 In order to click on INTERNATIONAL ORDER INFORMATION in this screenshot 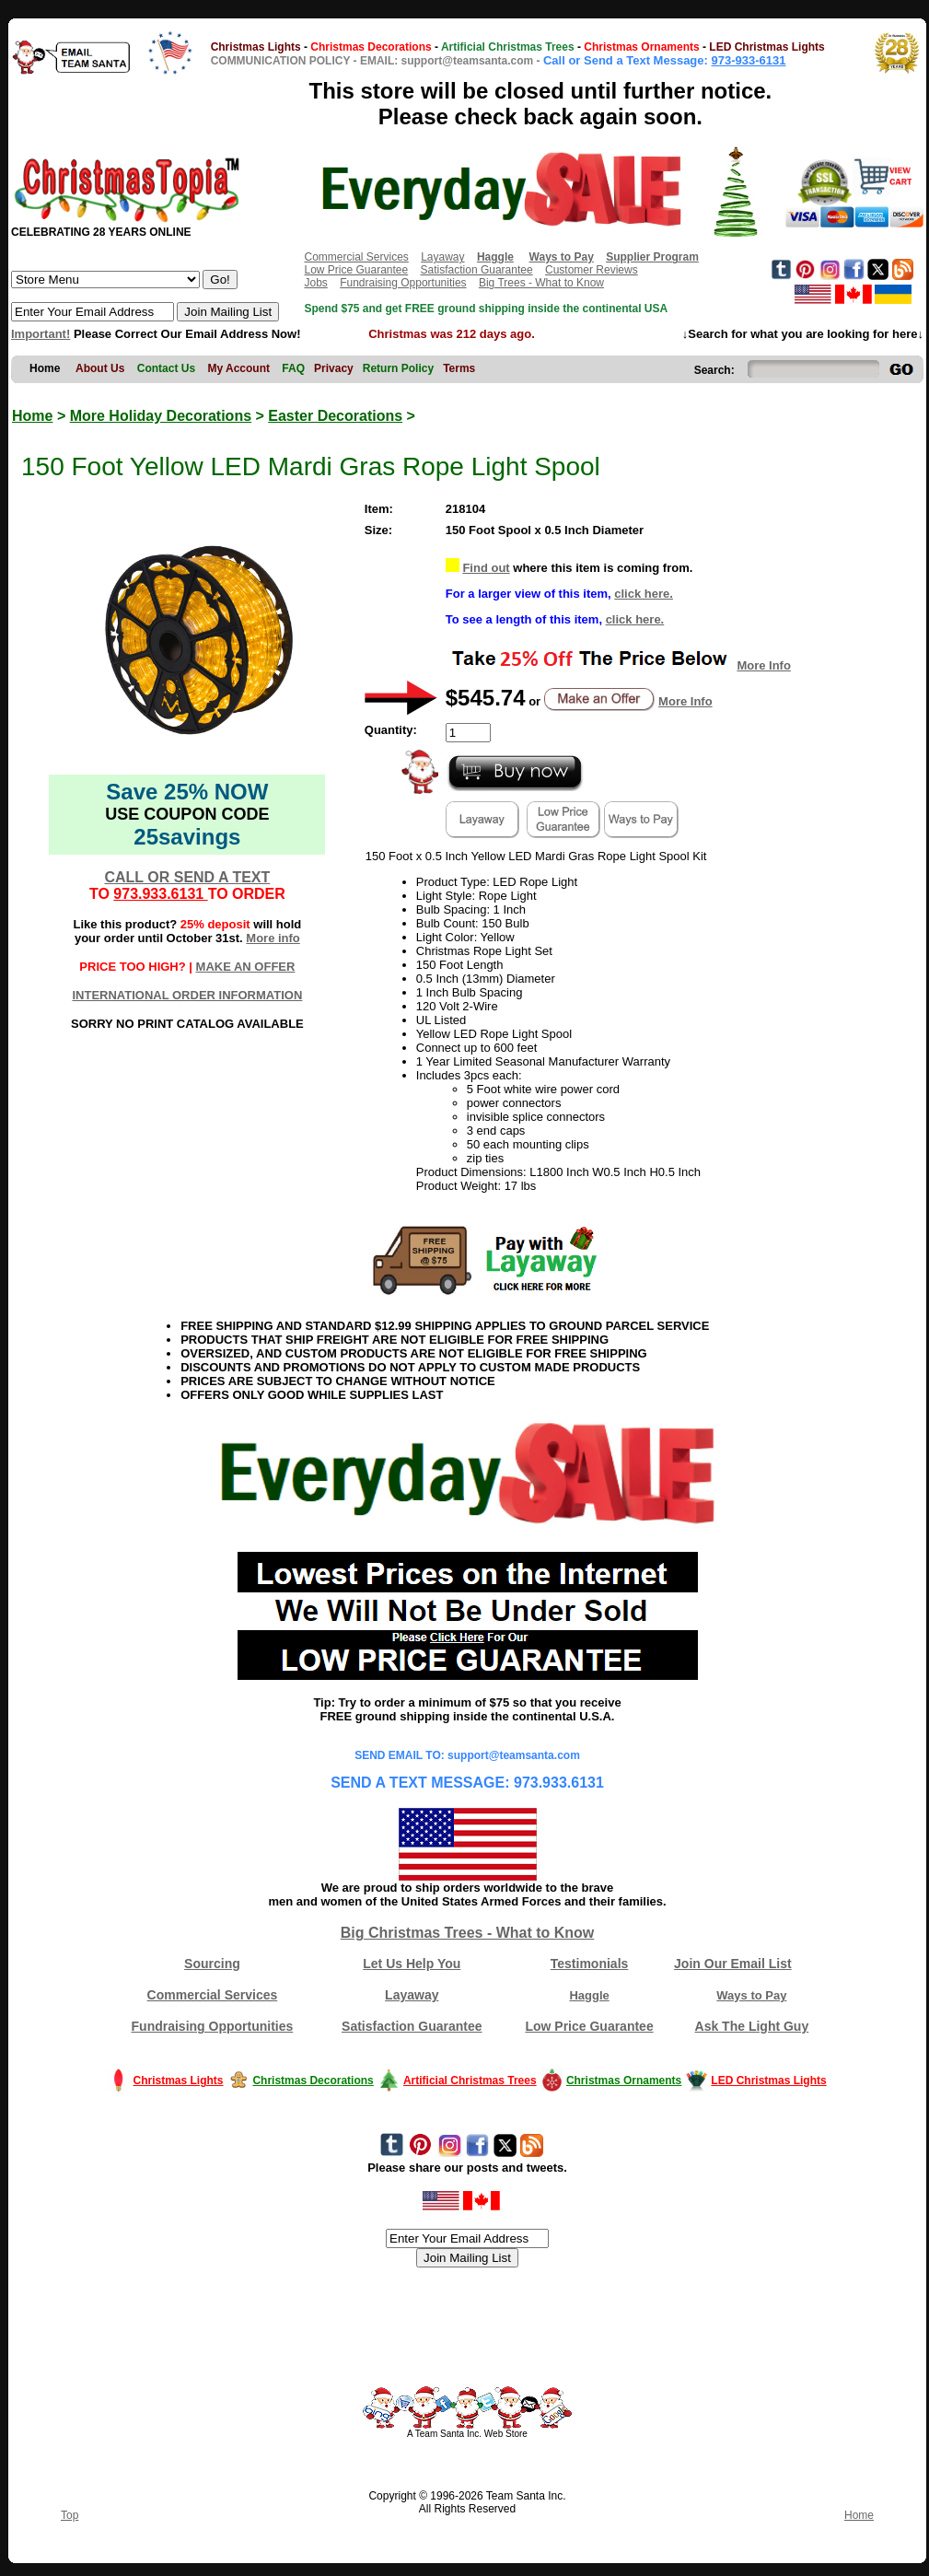, I will do `click(187, 995)`.